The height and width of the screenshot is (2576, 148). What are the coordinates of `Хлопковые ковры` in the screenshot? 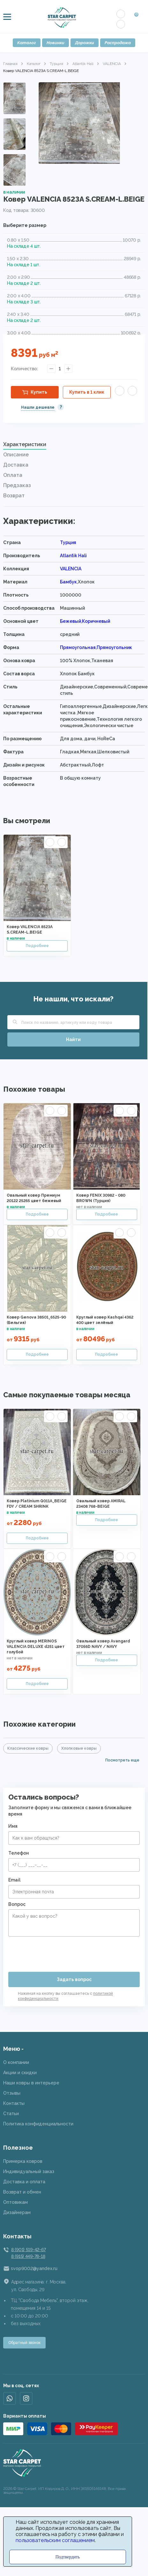 It's located at (79, 1748).